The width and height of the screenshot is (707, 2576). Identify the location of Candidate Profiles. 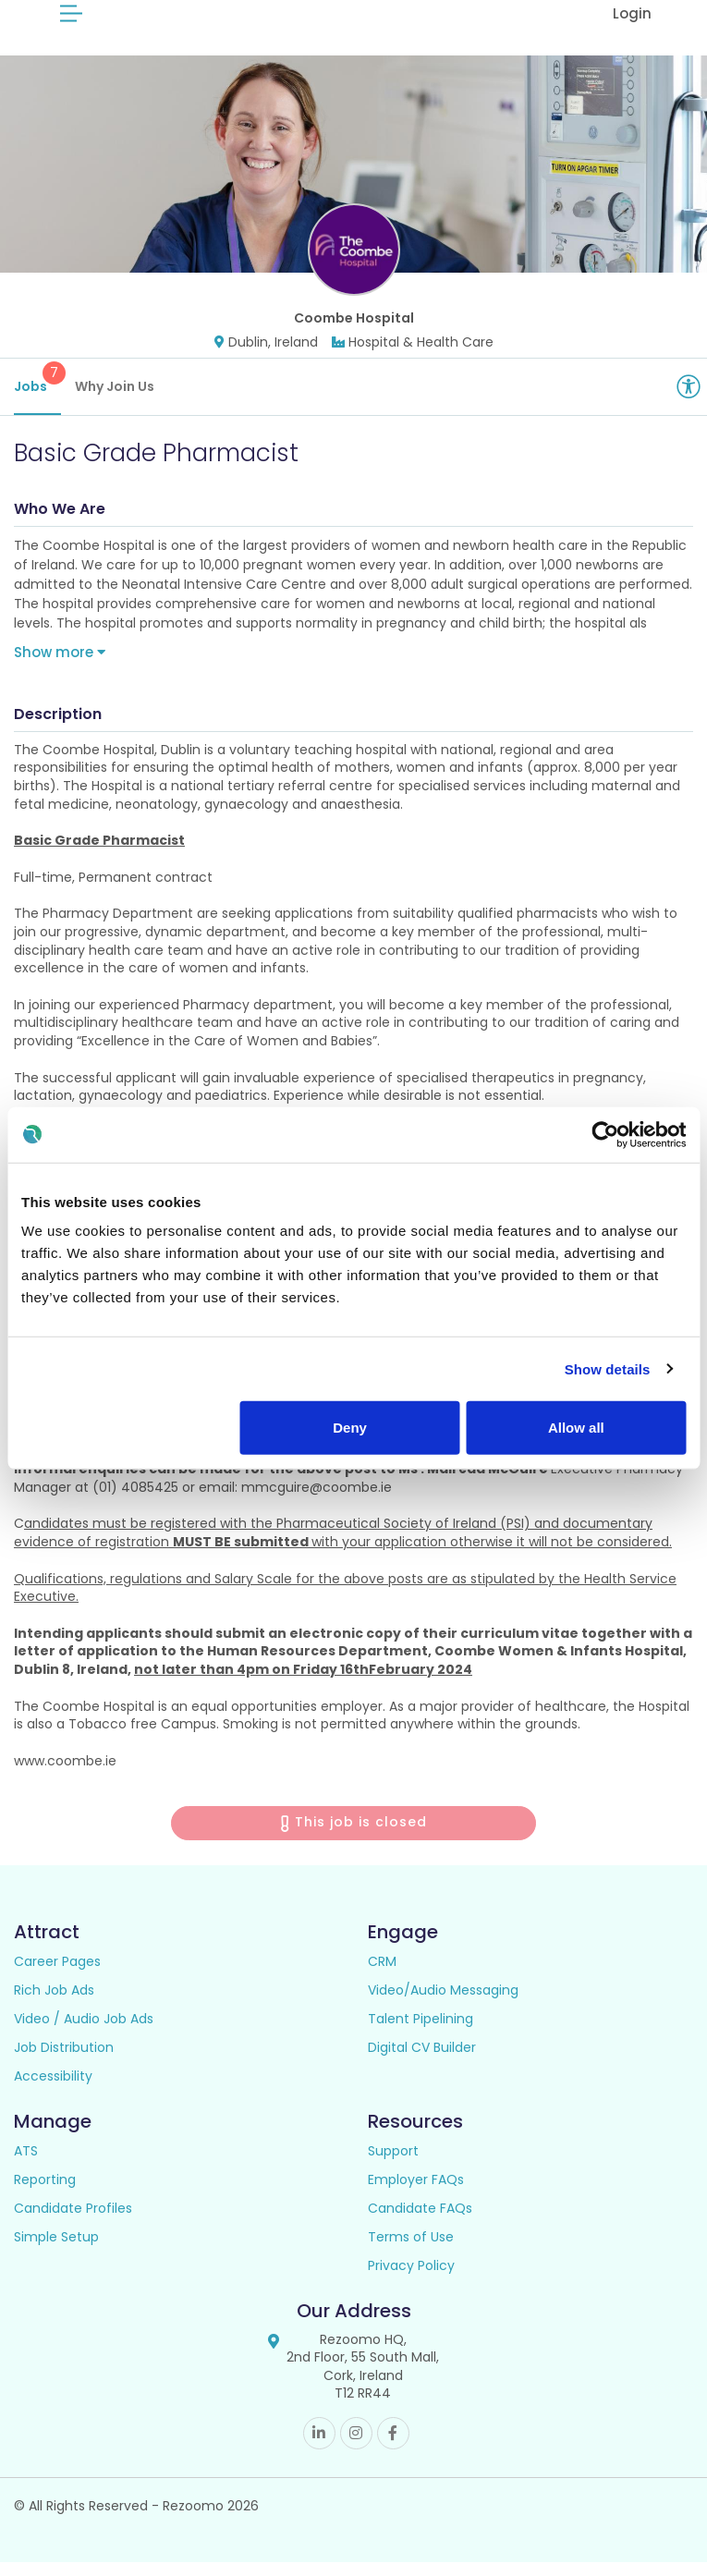
(73, 2222).